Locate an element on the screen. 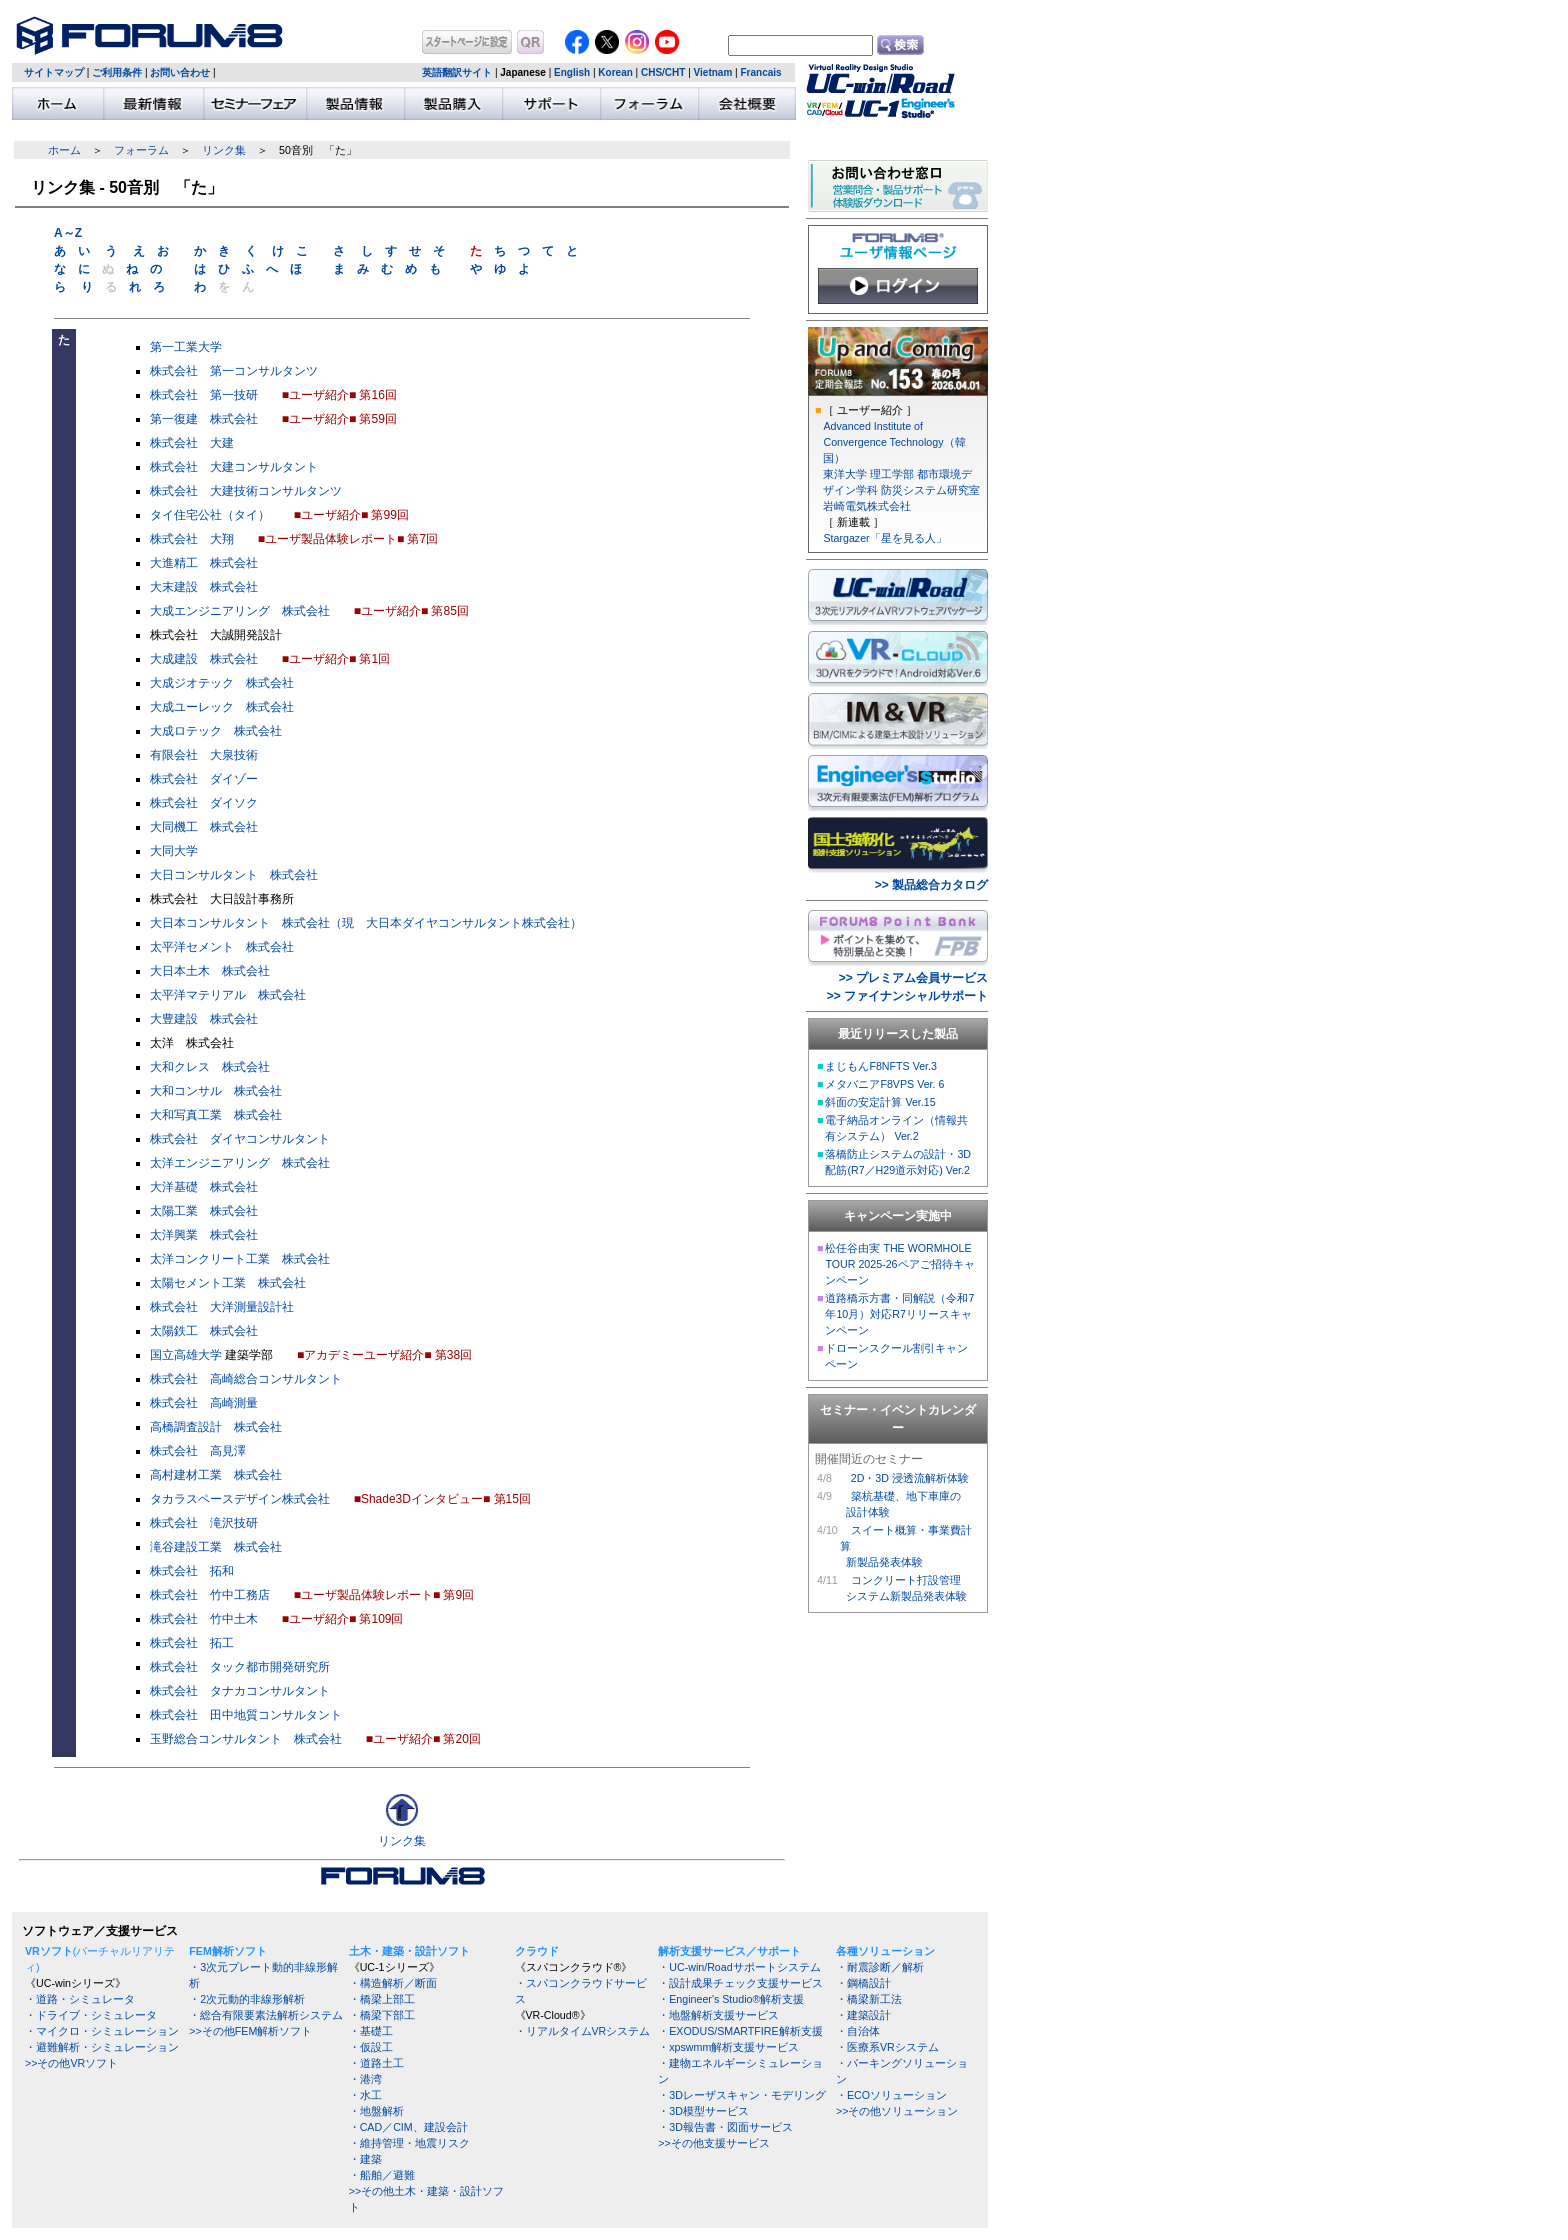 This screenshot has width=1568, height=2240. ・建築 is located at coordinates (365, 2159).